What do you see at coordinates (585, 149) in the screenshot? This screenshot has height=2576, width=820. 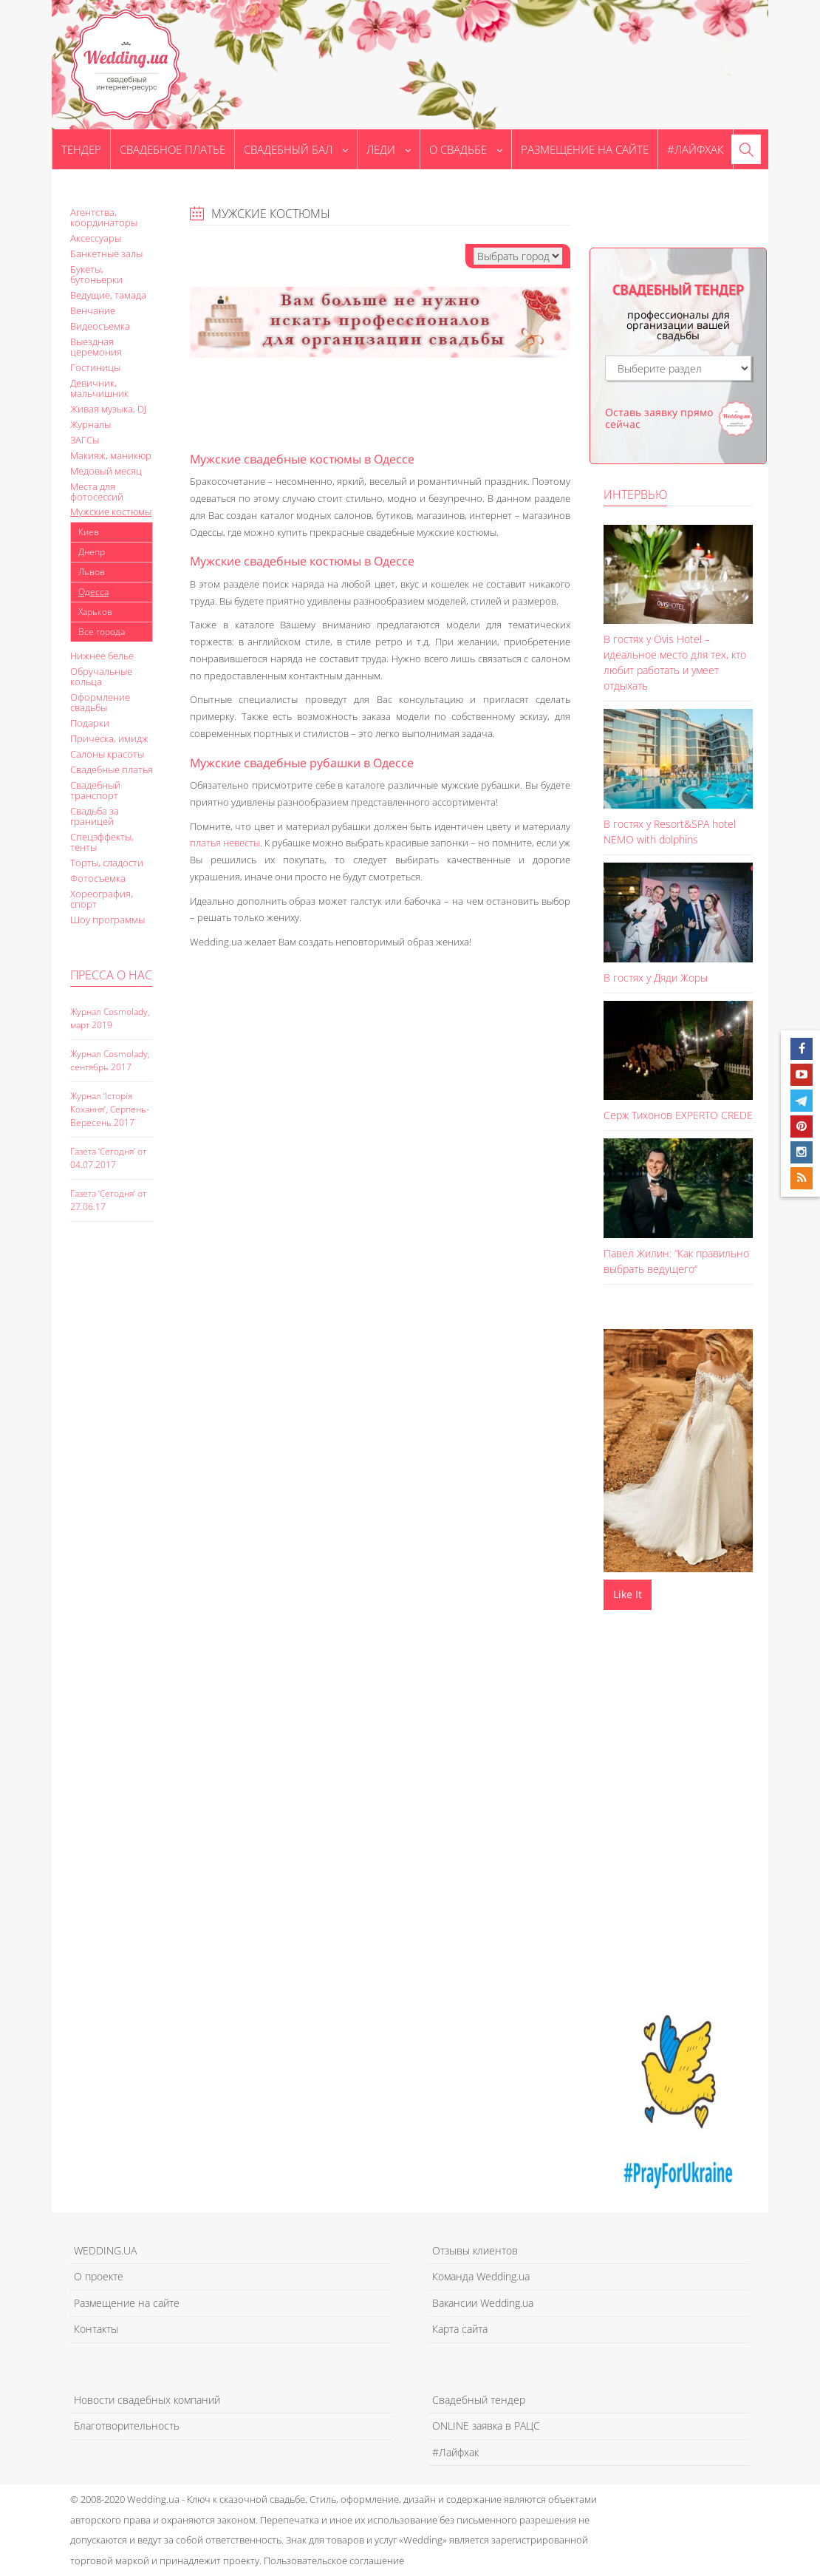 I see `Размещение на сайте` at bounding box center [585, 149].